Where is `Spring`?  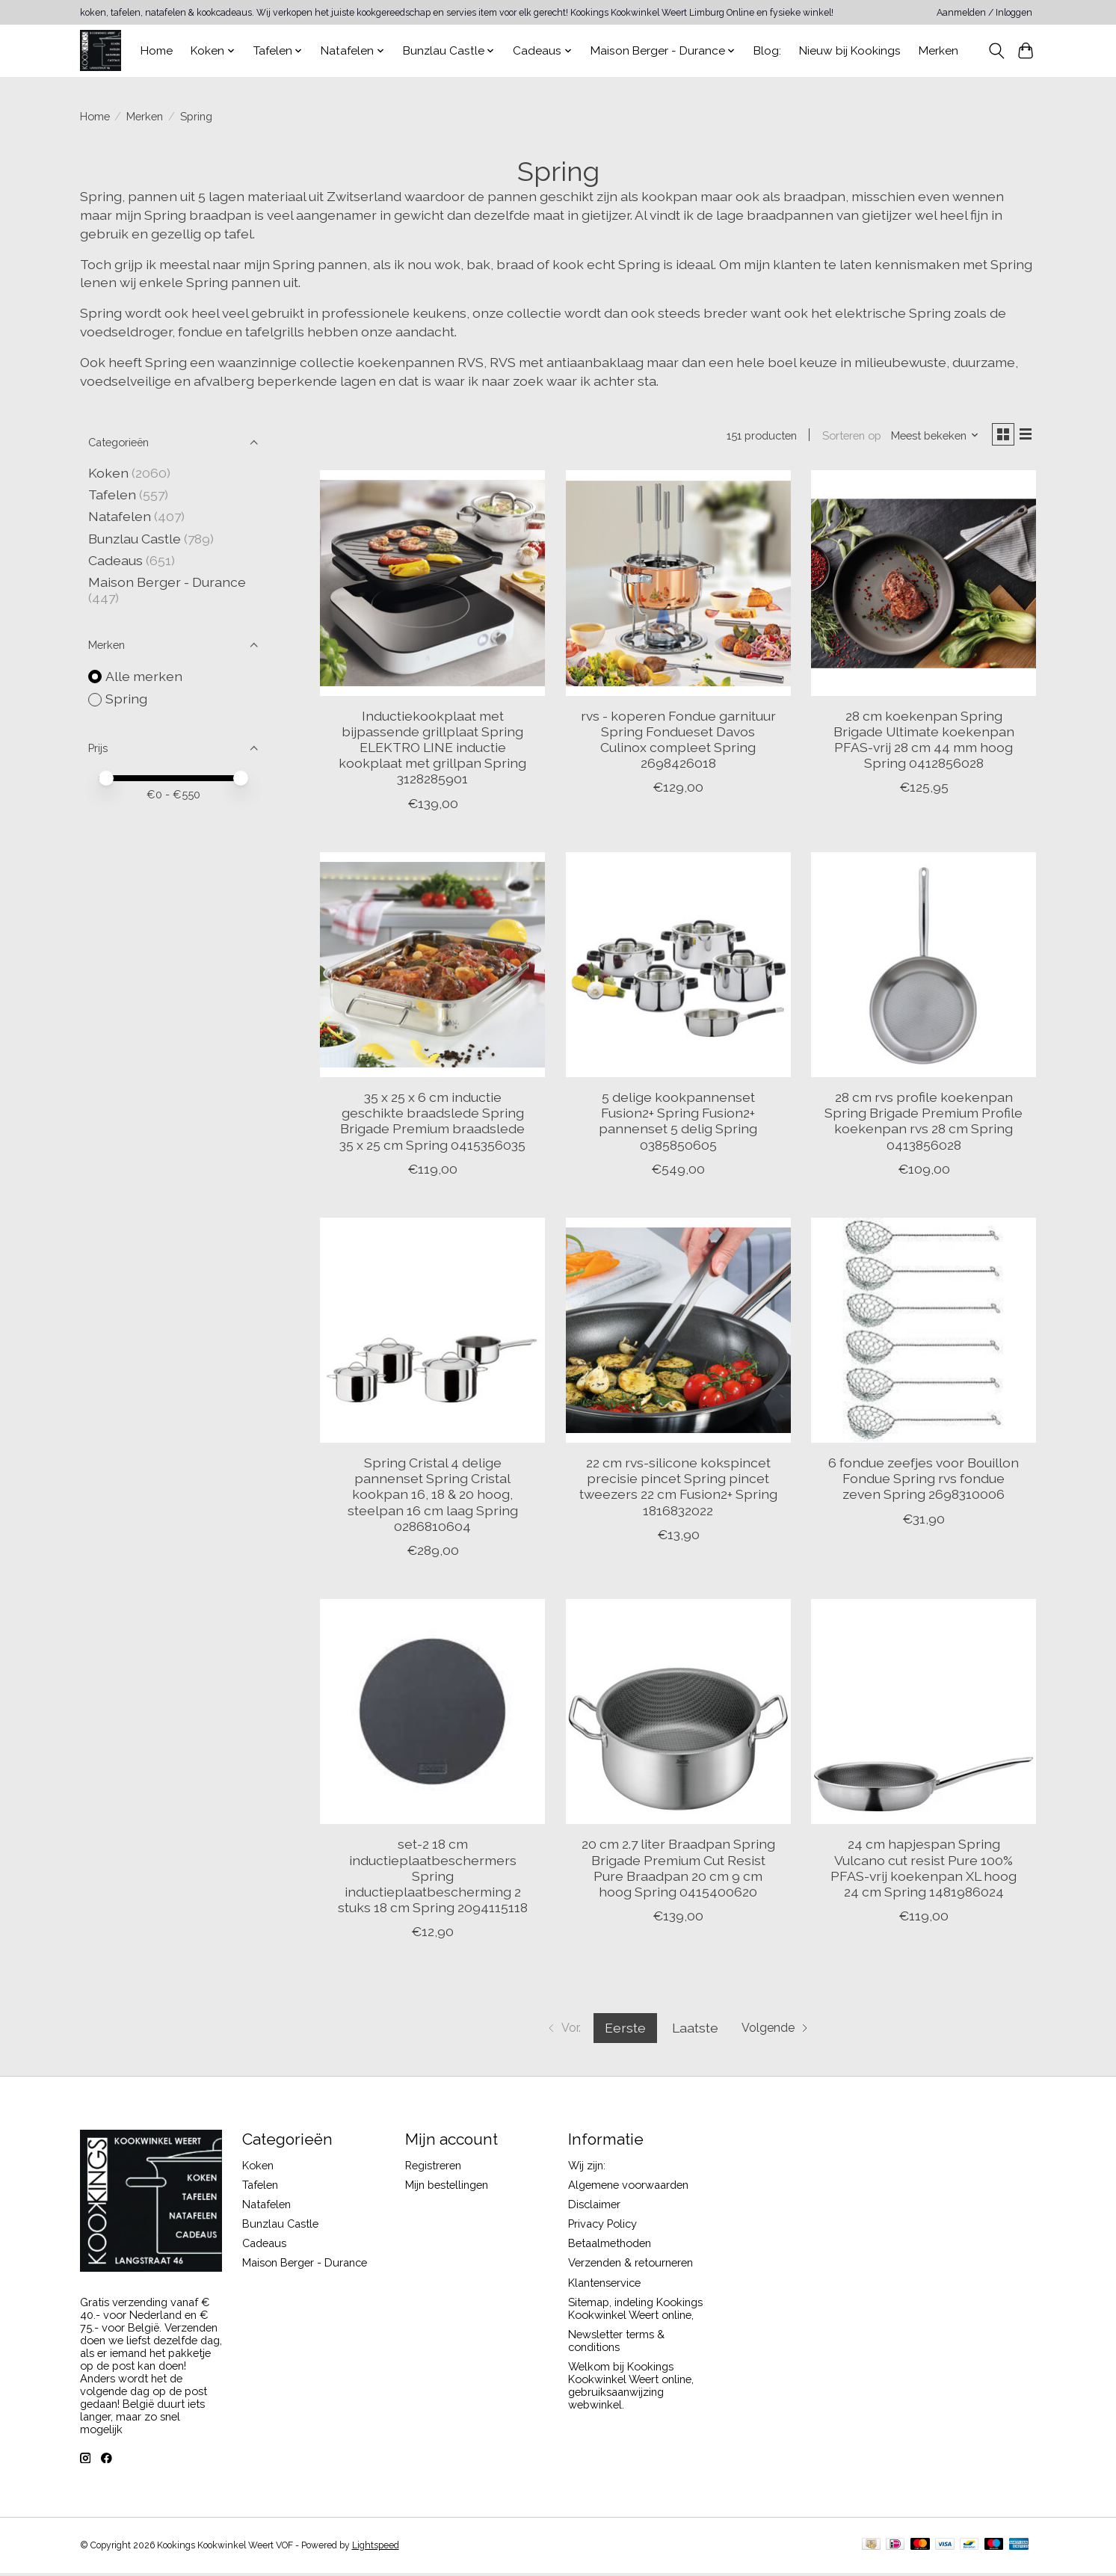 Spring is located at coordinates (126, 698).